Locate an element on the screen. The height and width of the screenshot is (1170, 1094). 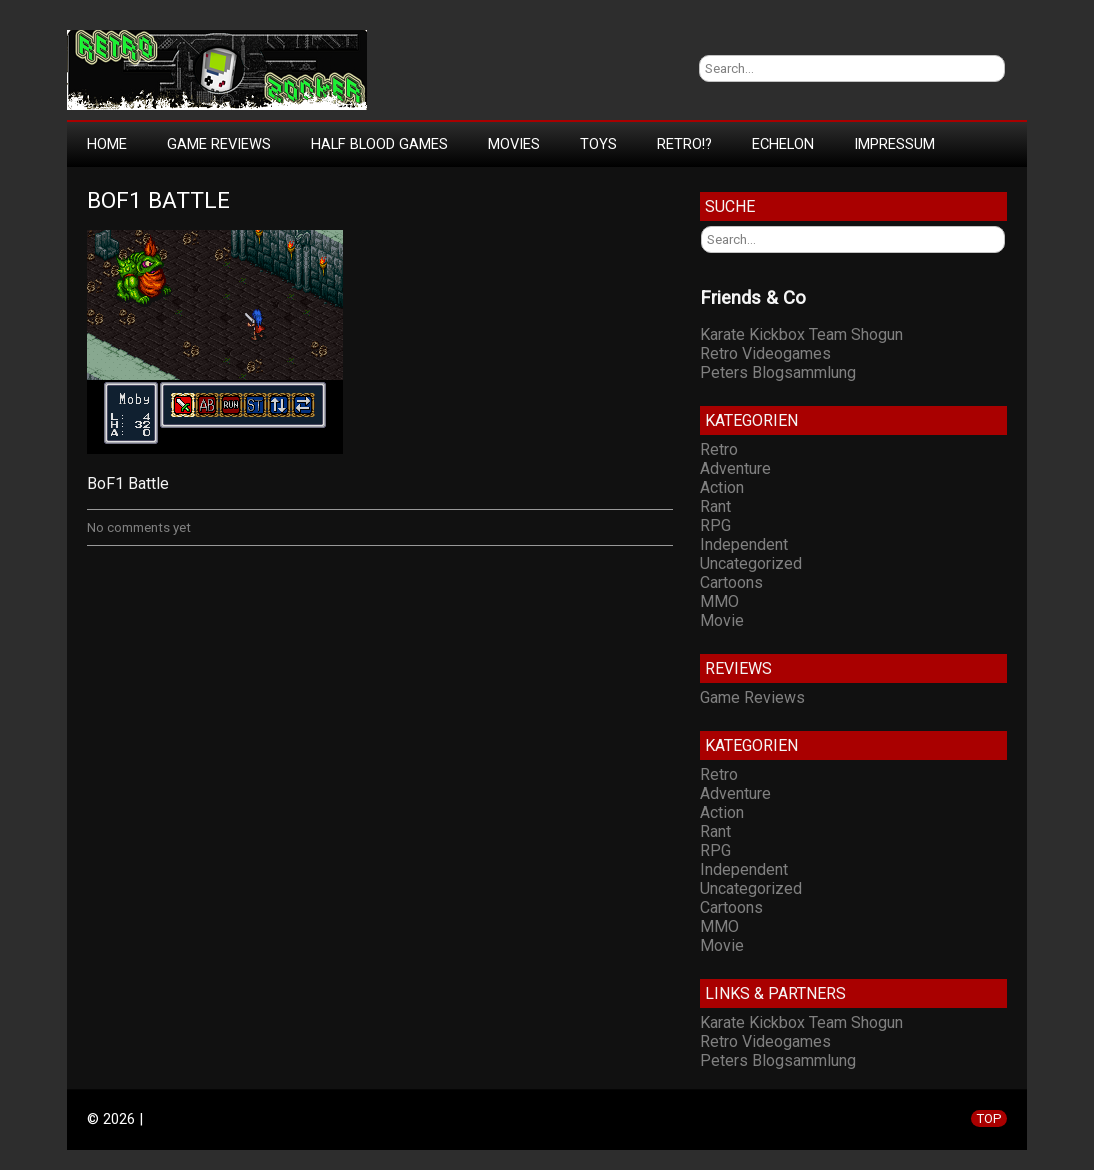
Impressum is located at coordinates (894, 144).